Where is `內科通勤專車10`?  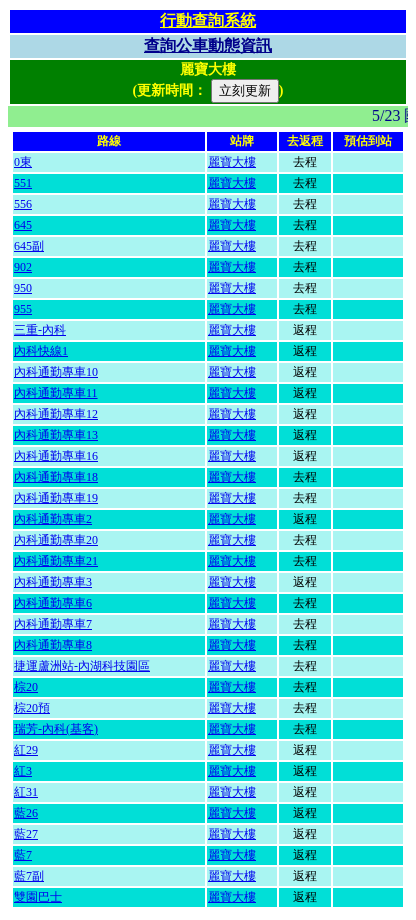
內科通勤專車10 is located at coordinates (56, 372).